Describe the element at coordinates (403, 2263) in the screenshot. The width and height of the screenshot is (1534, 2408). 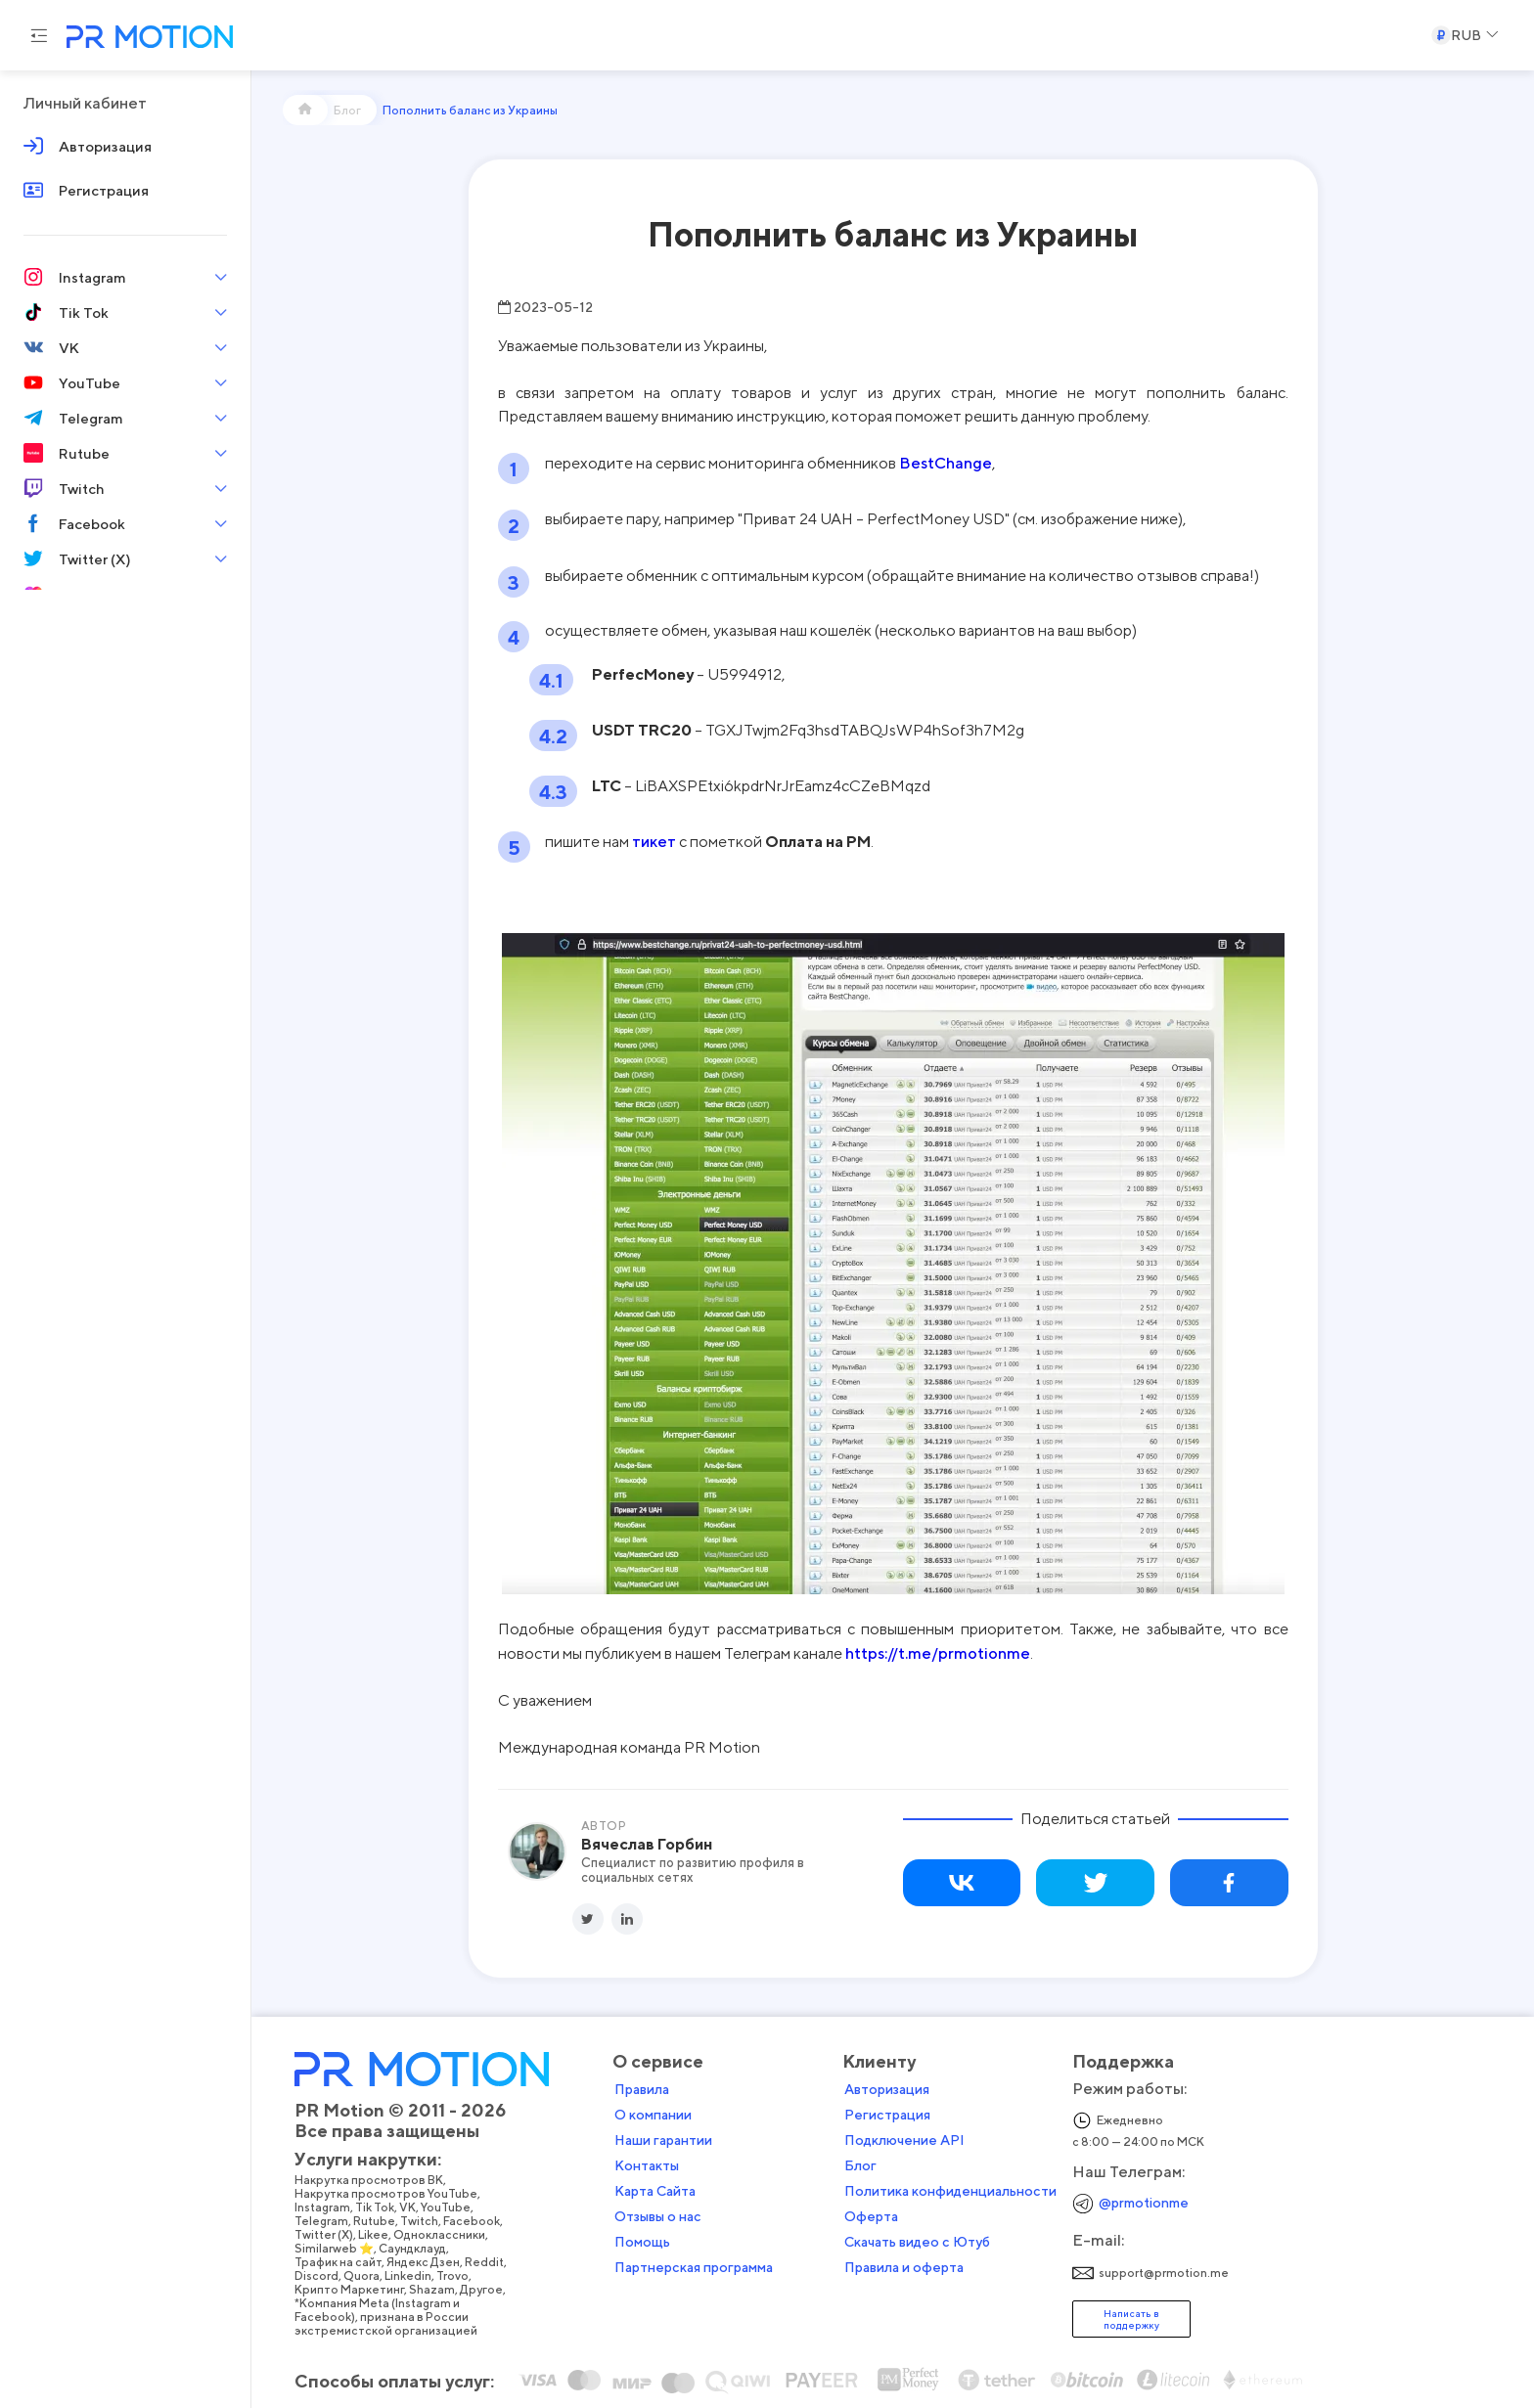
I see `Discord,` at that location.